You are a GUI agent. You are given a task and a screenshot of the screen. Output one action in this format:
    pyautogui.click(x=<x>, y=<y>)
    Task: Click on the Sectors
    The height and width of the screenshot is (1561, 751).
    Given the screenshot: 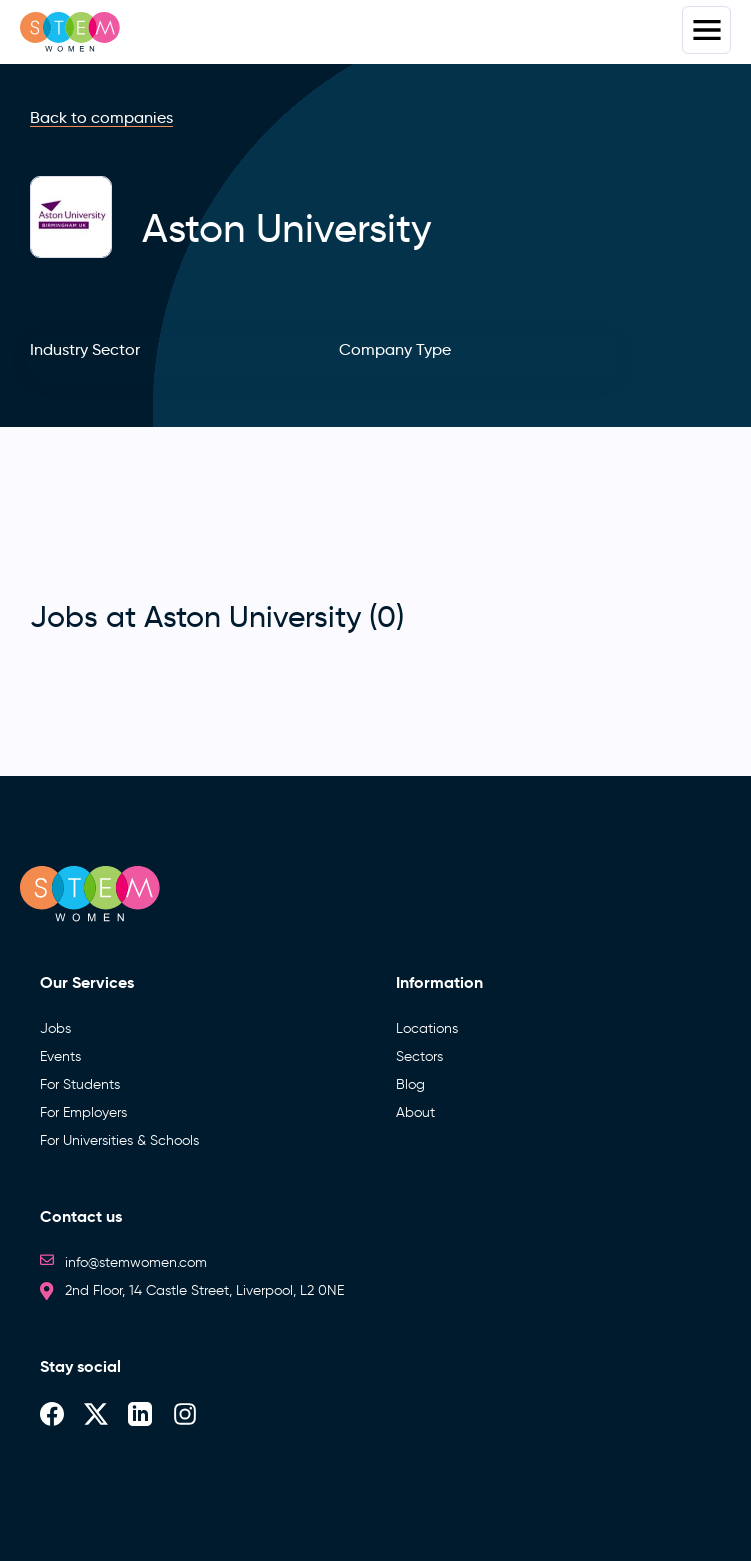 What is the action you would take?
    pyautogui.click(x=419, y=1056)
    